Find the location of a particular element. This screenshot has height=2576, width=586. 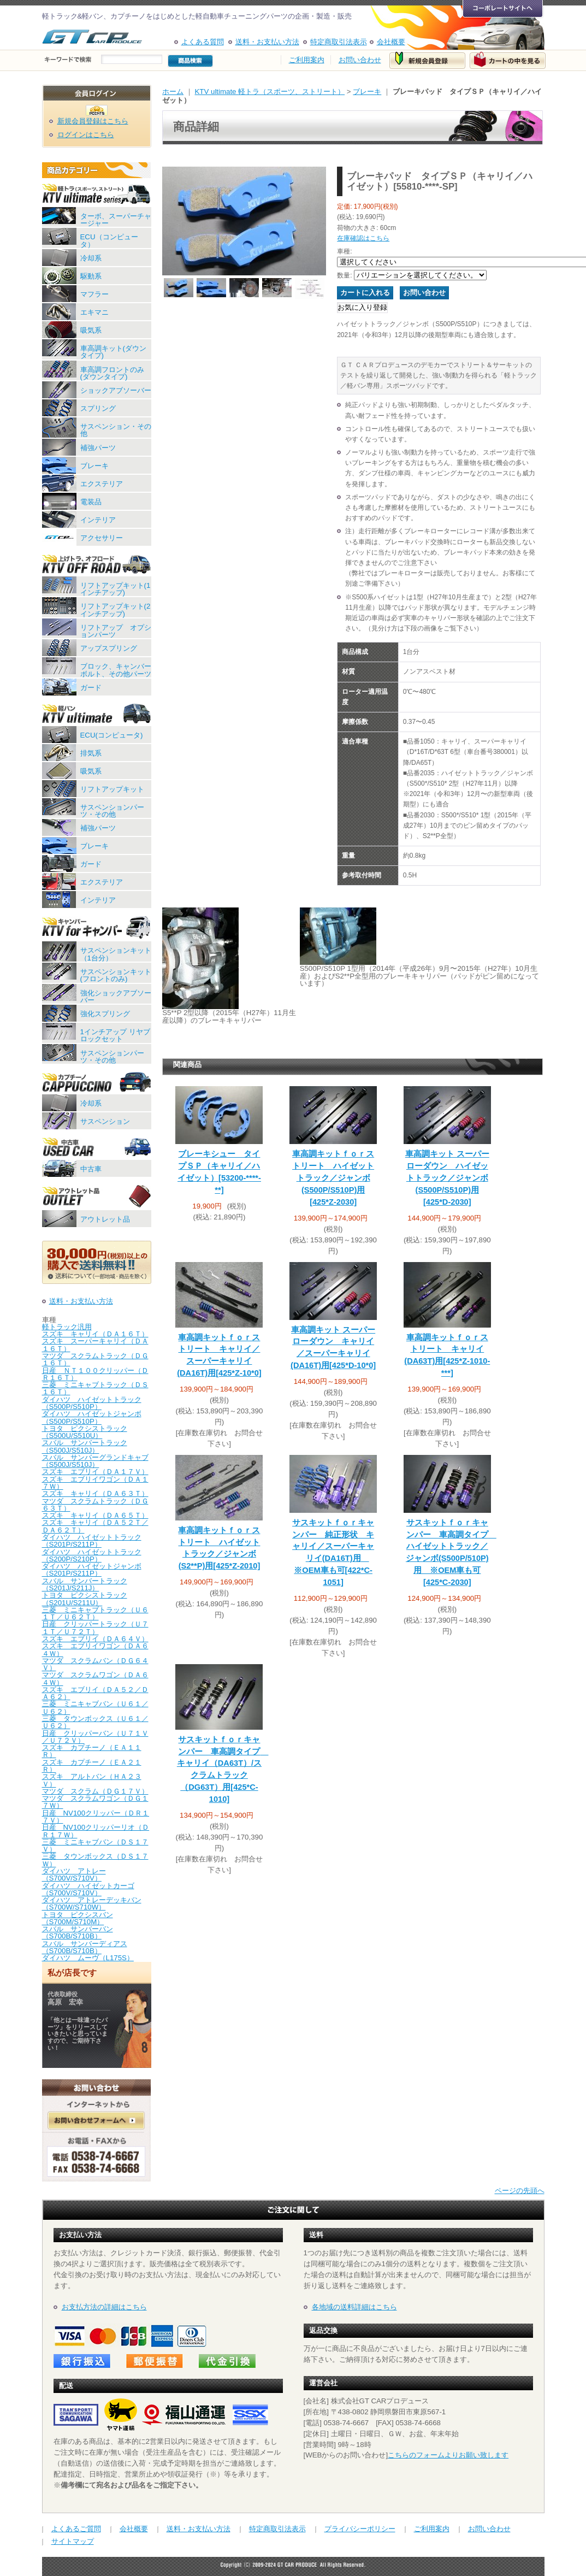

インテリア is located at coordinates (98, 520).